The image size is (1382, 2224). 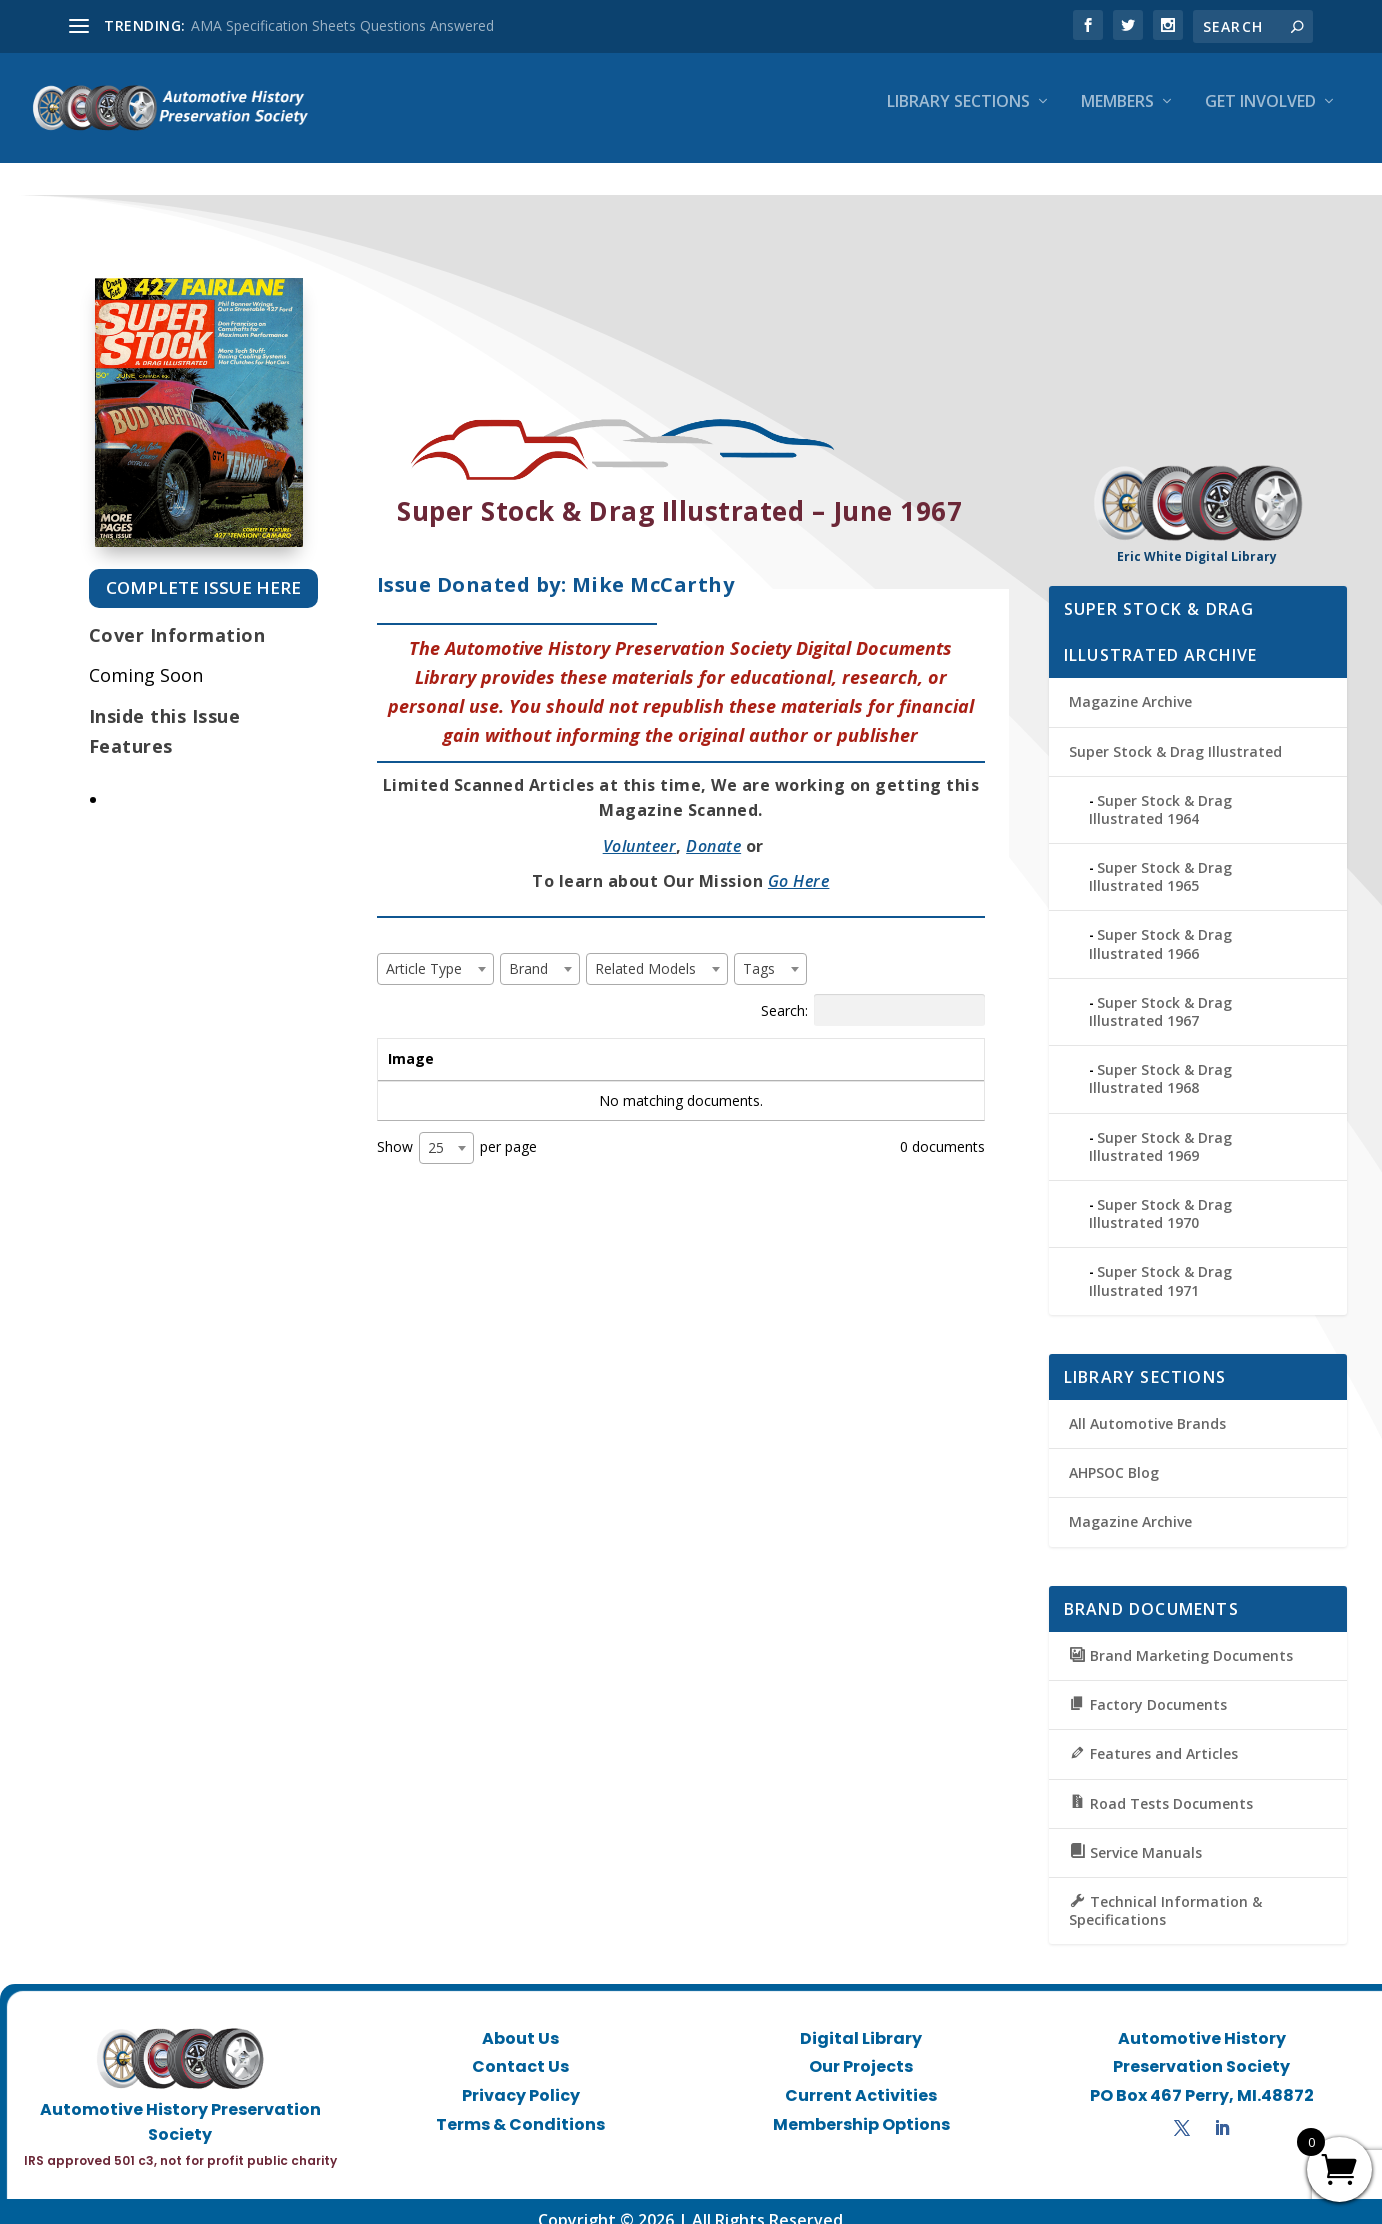 I want to click on Super Stock & Drag Illustrated 1971, so click(x=1160, y=1262).